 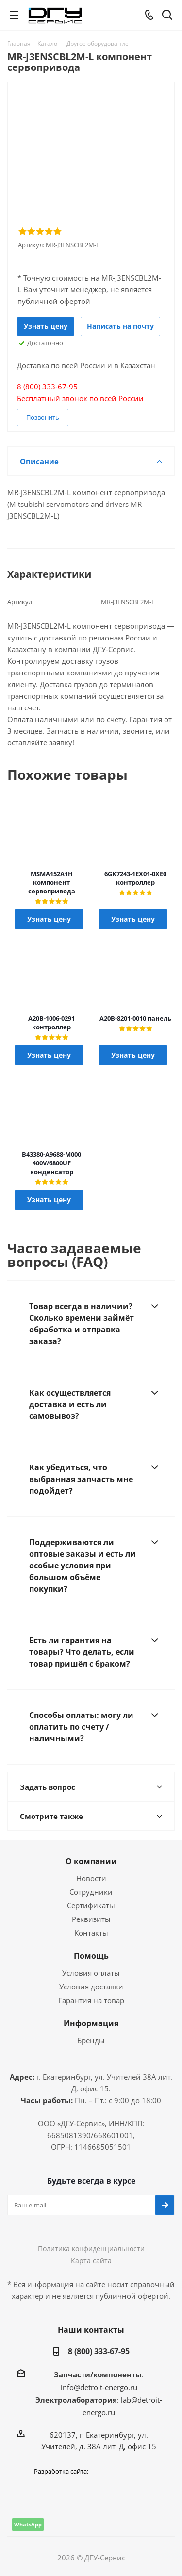 What do you see at coordinates (91, 1892) in the screenshot?
I see `Сотрудники` at bounding box center [91, 1892].